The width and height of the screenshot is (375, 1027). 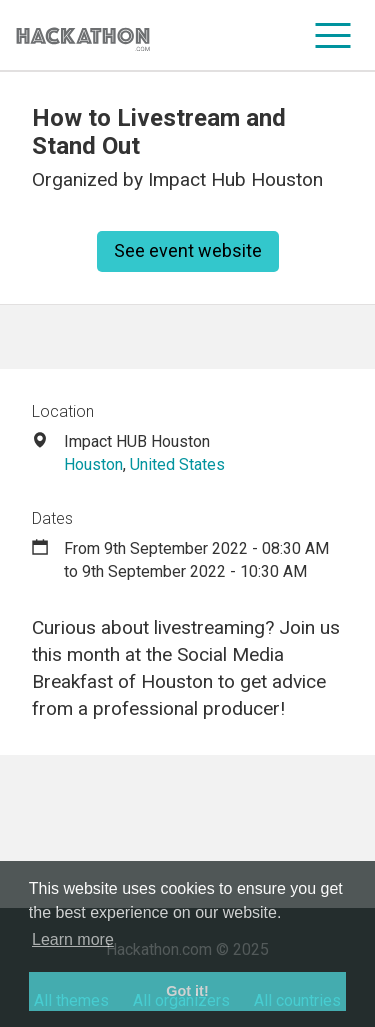 I want to click on Learn more [button], so click(x=73, y=939).